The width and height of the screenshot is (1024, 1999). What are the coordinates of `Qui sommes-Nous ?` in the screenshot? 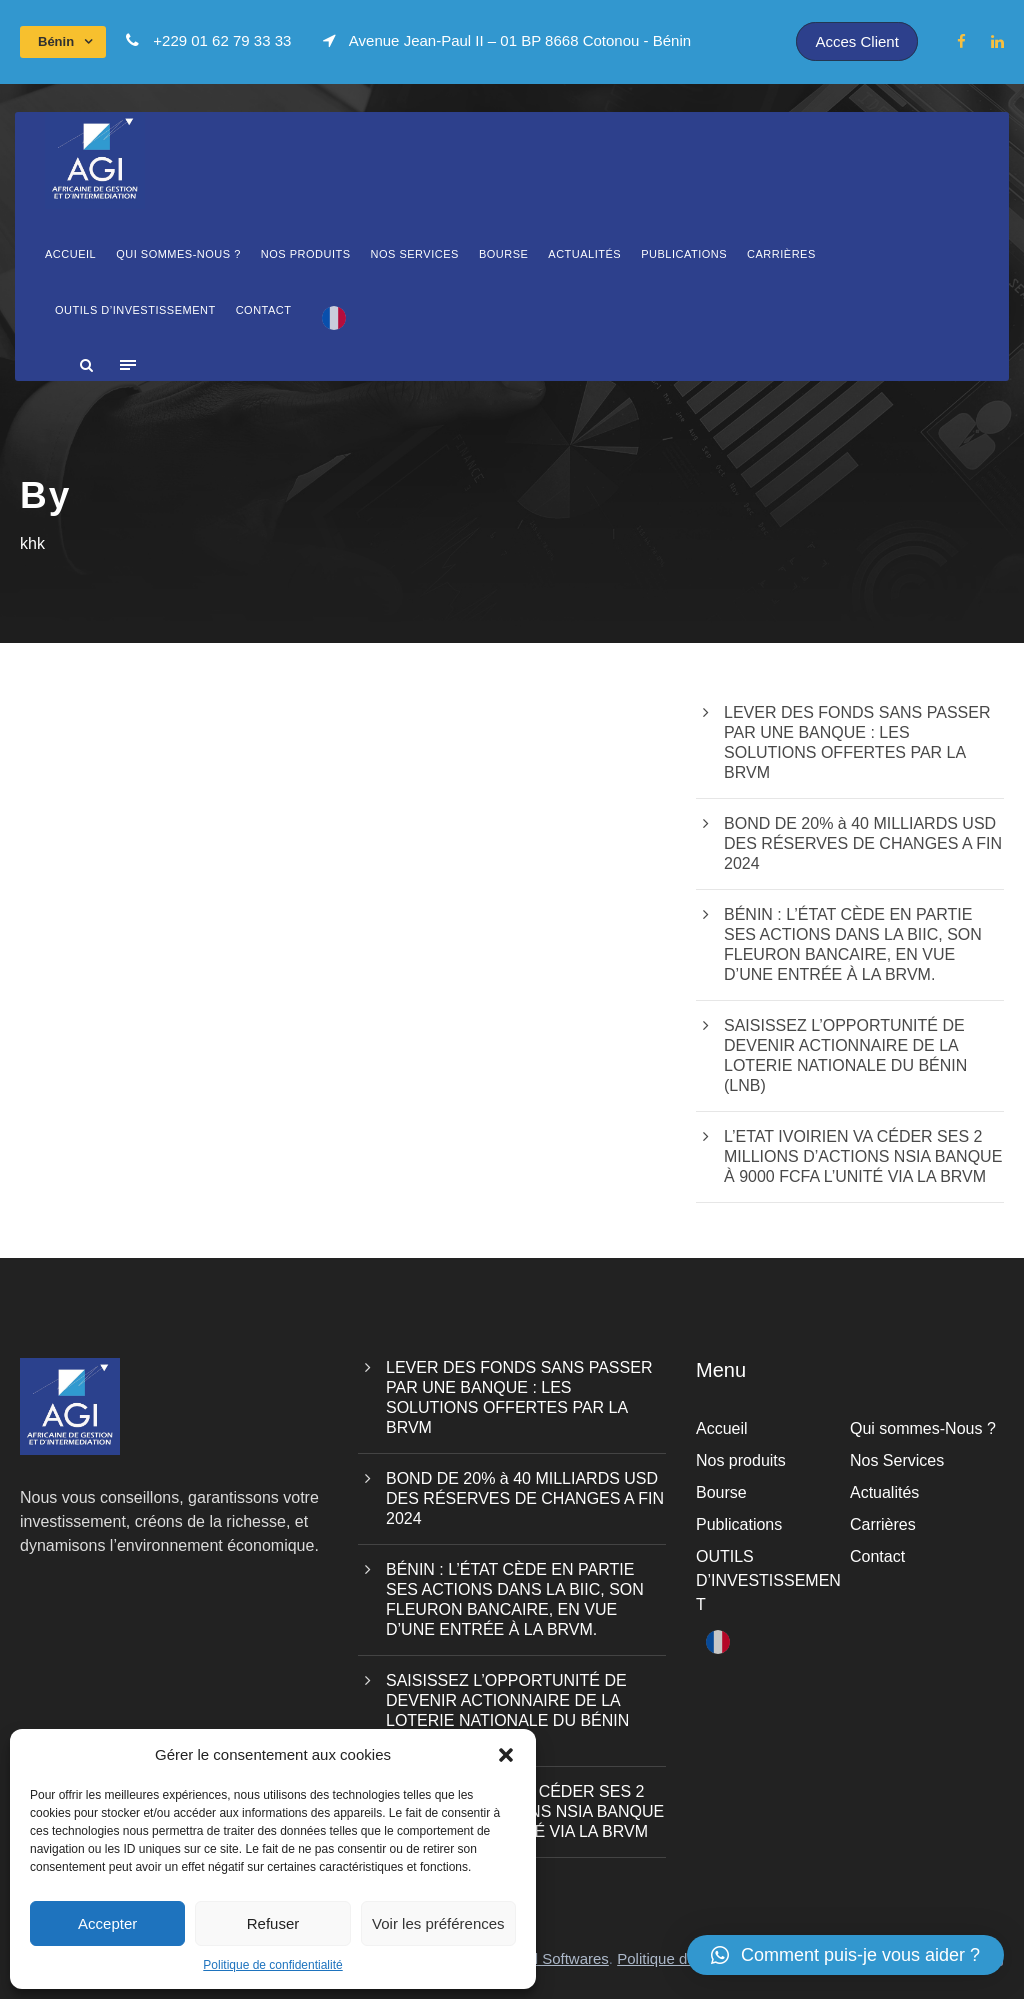 It's located at (178, 254).